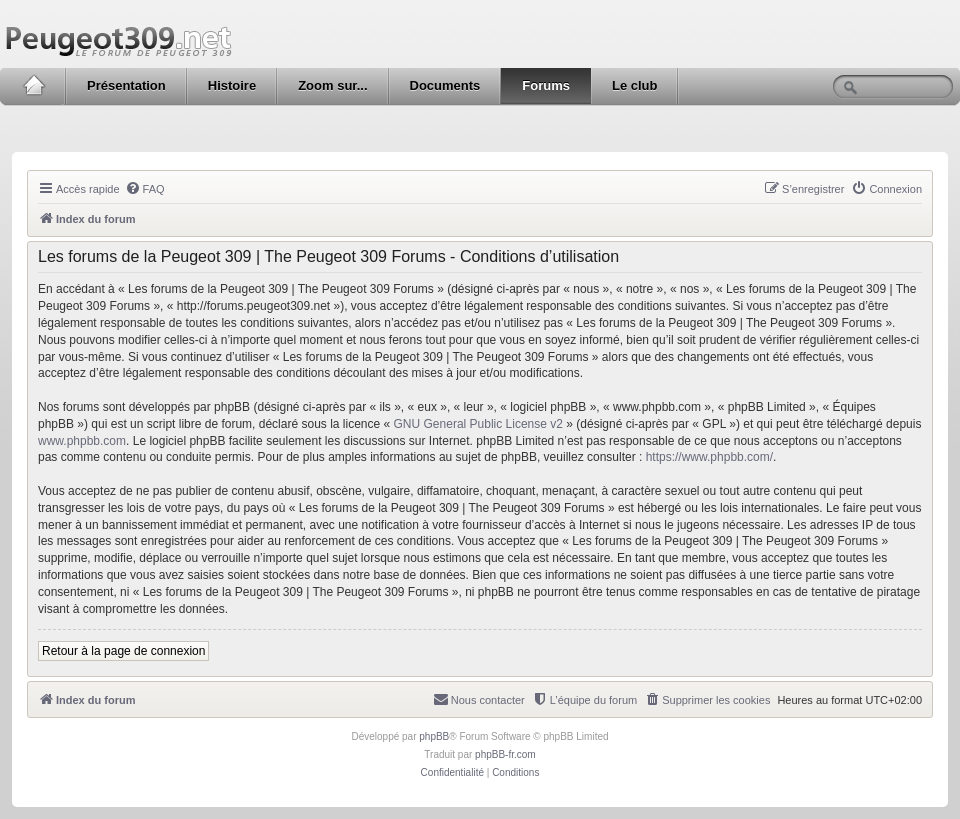  I want to click on Accueil, so click(33, 86).